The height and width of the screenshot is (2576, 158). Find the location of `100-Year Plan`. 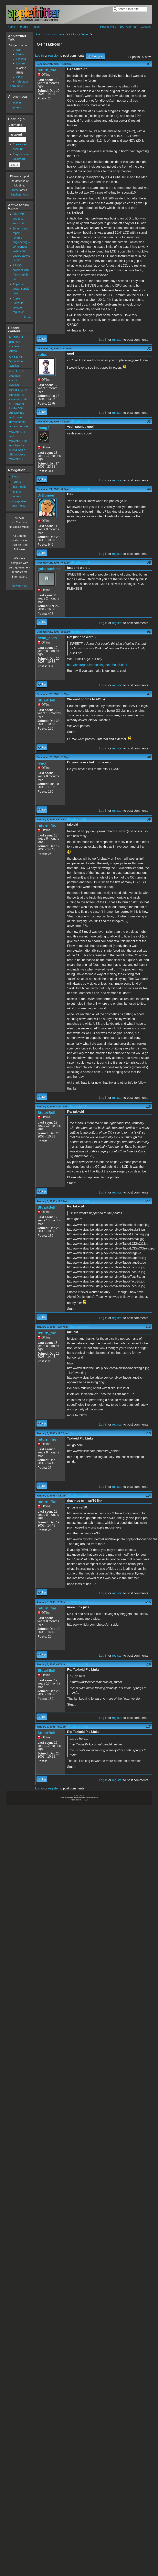

100-Year Plan is located at coordinates (128, 26).